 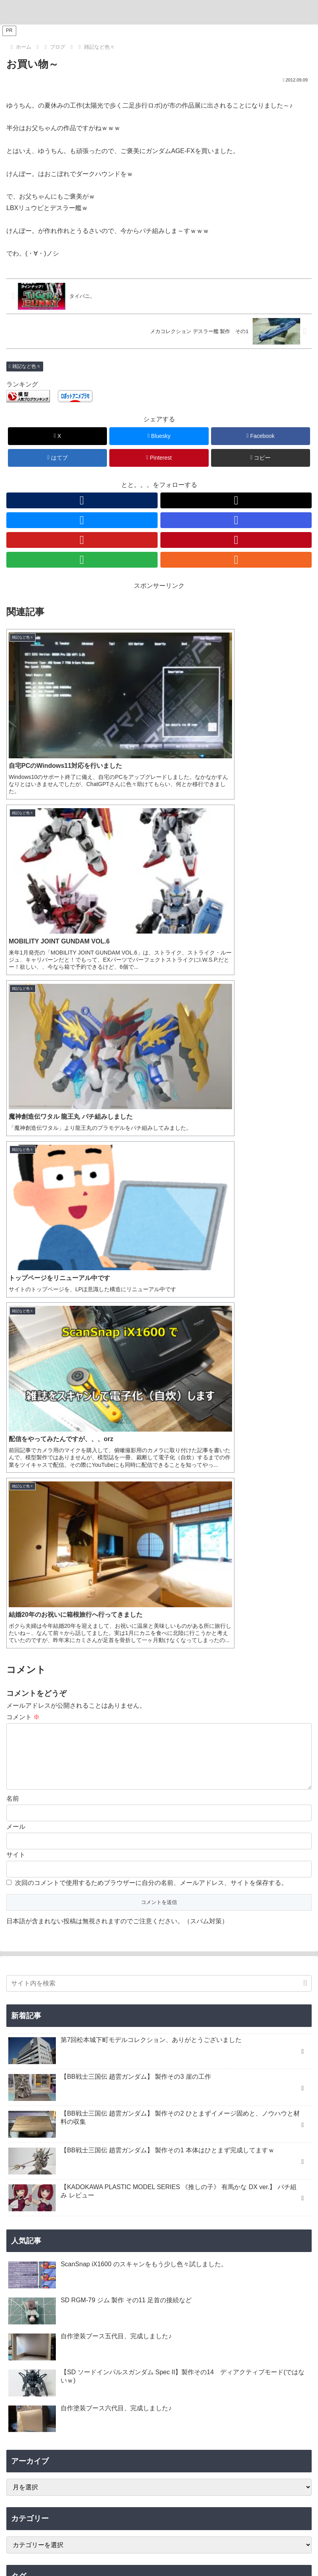 I want to click on [キャプテンクアンタ GF (1個の項目)], so click(x=41, y=2045).